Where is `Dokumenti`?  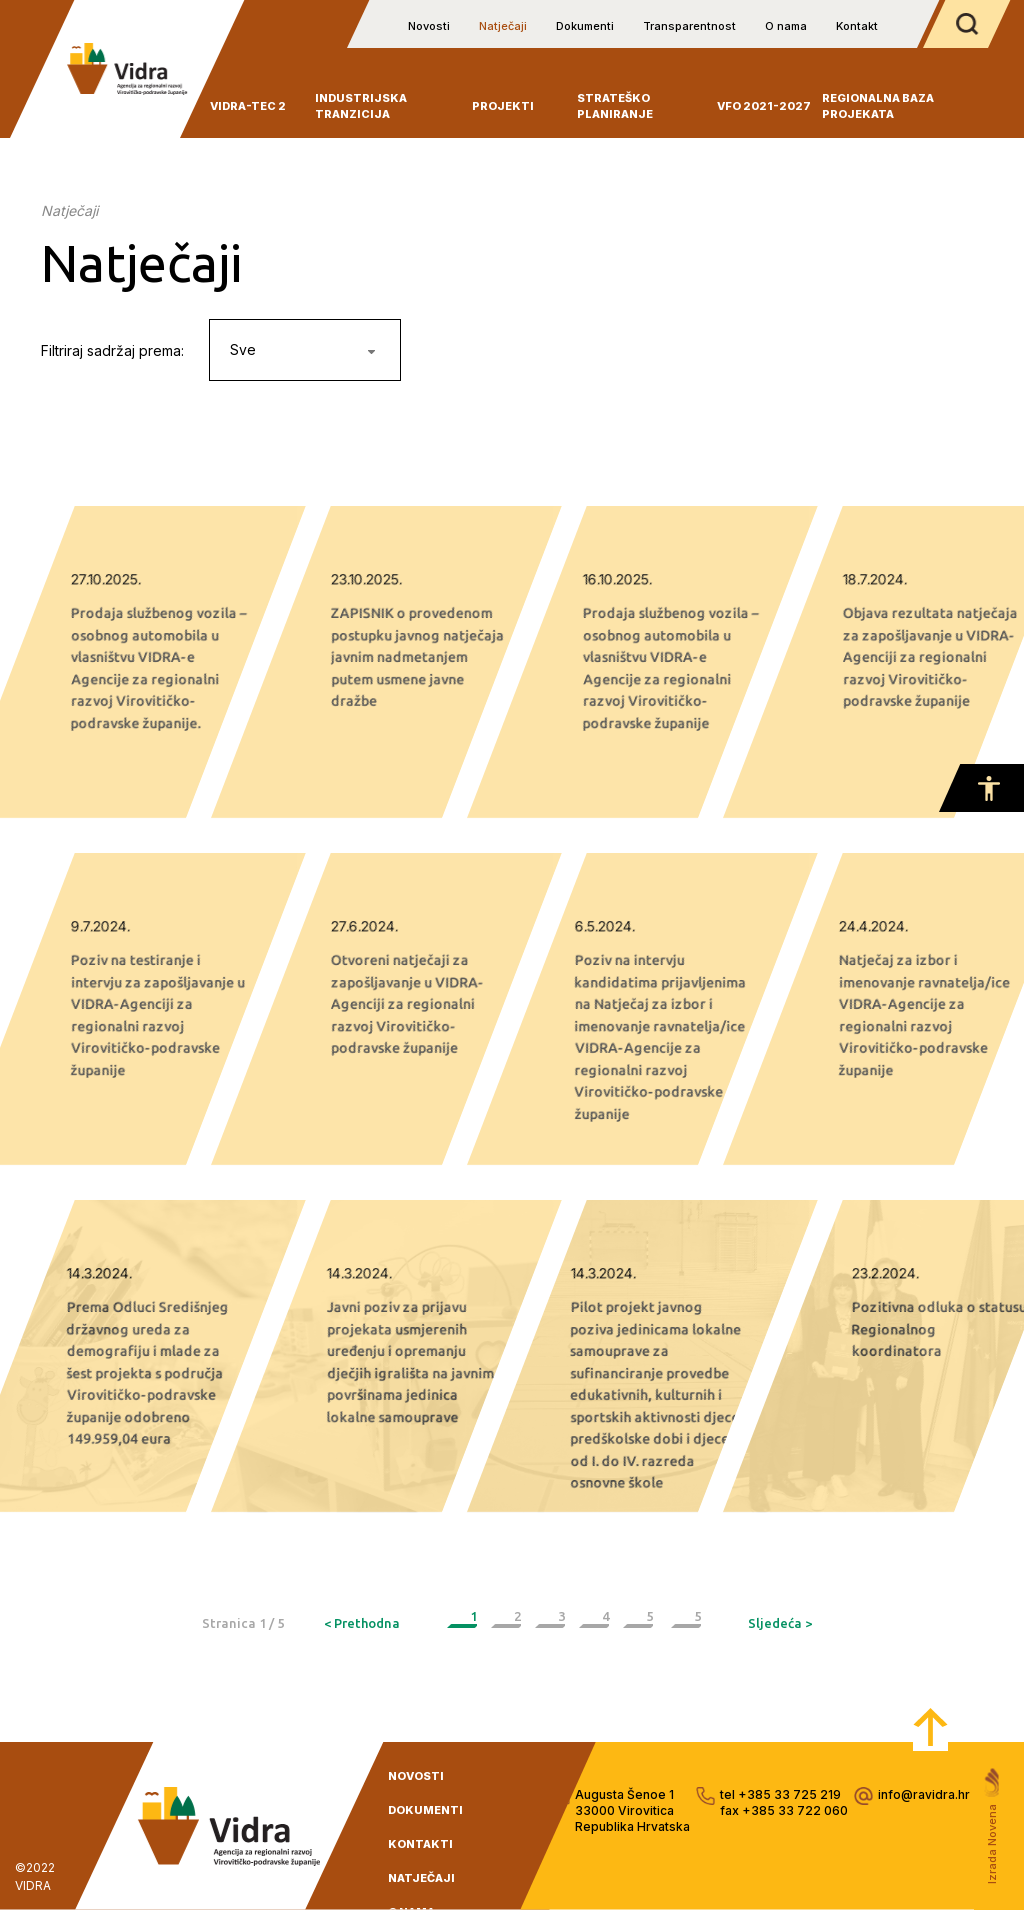
Dokumenti is located at coordinates (585, 26).